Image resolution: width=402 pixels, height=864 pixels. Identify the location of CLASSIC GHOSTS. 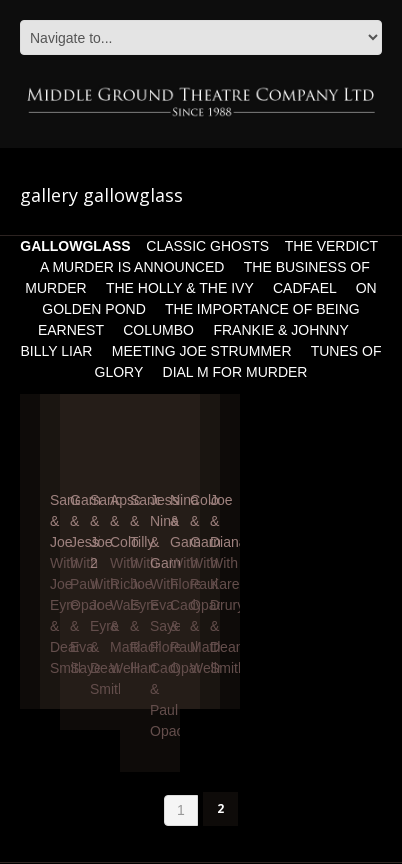
(207, 246).